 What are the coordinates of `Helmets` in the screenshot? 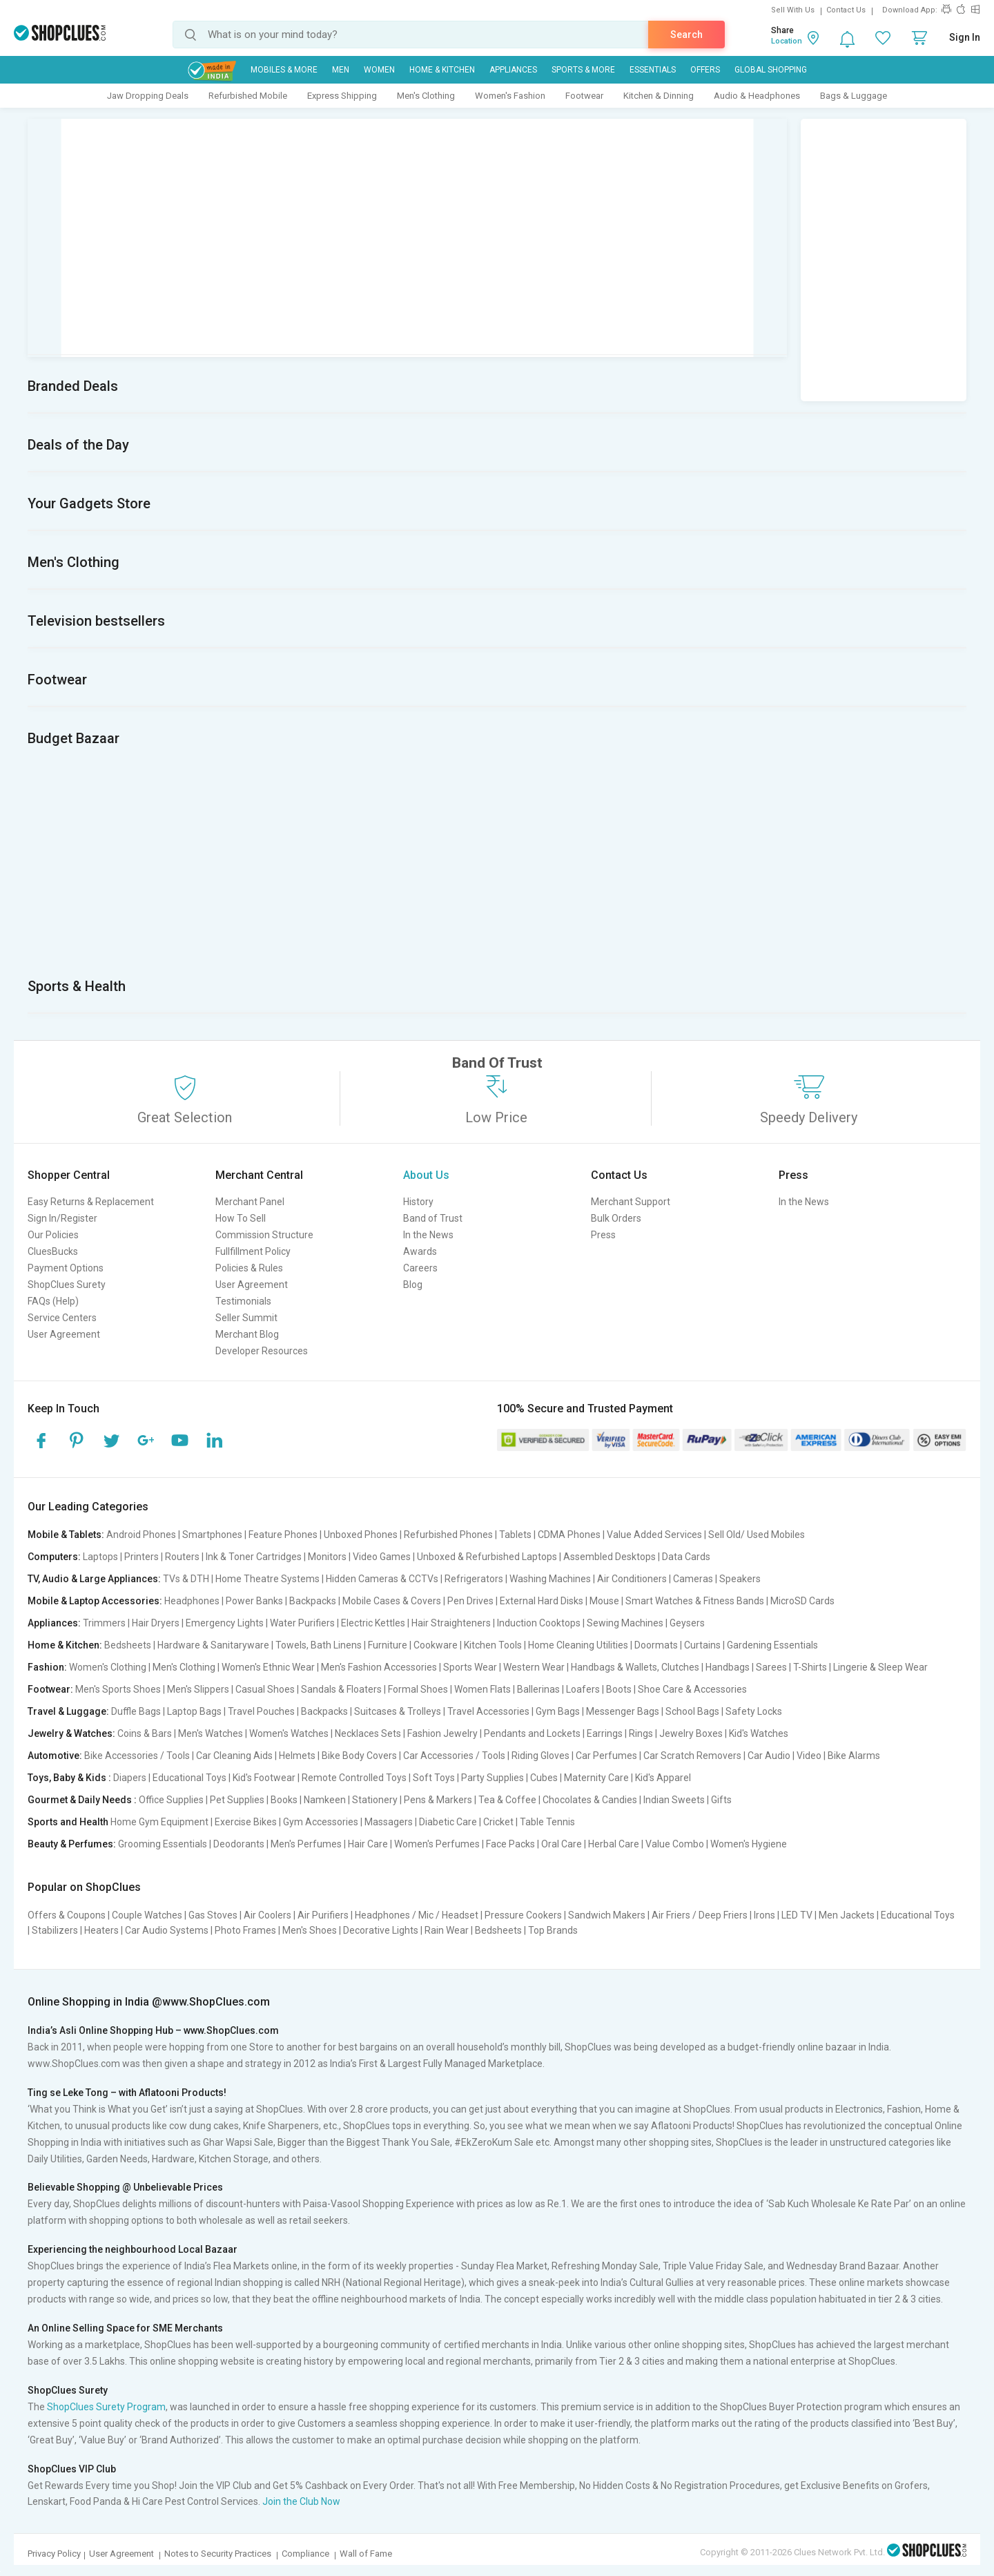 It's located at (297, 1755).